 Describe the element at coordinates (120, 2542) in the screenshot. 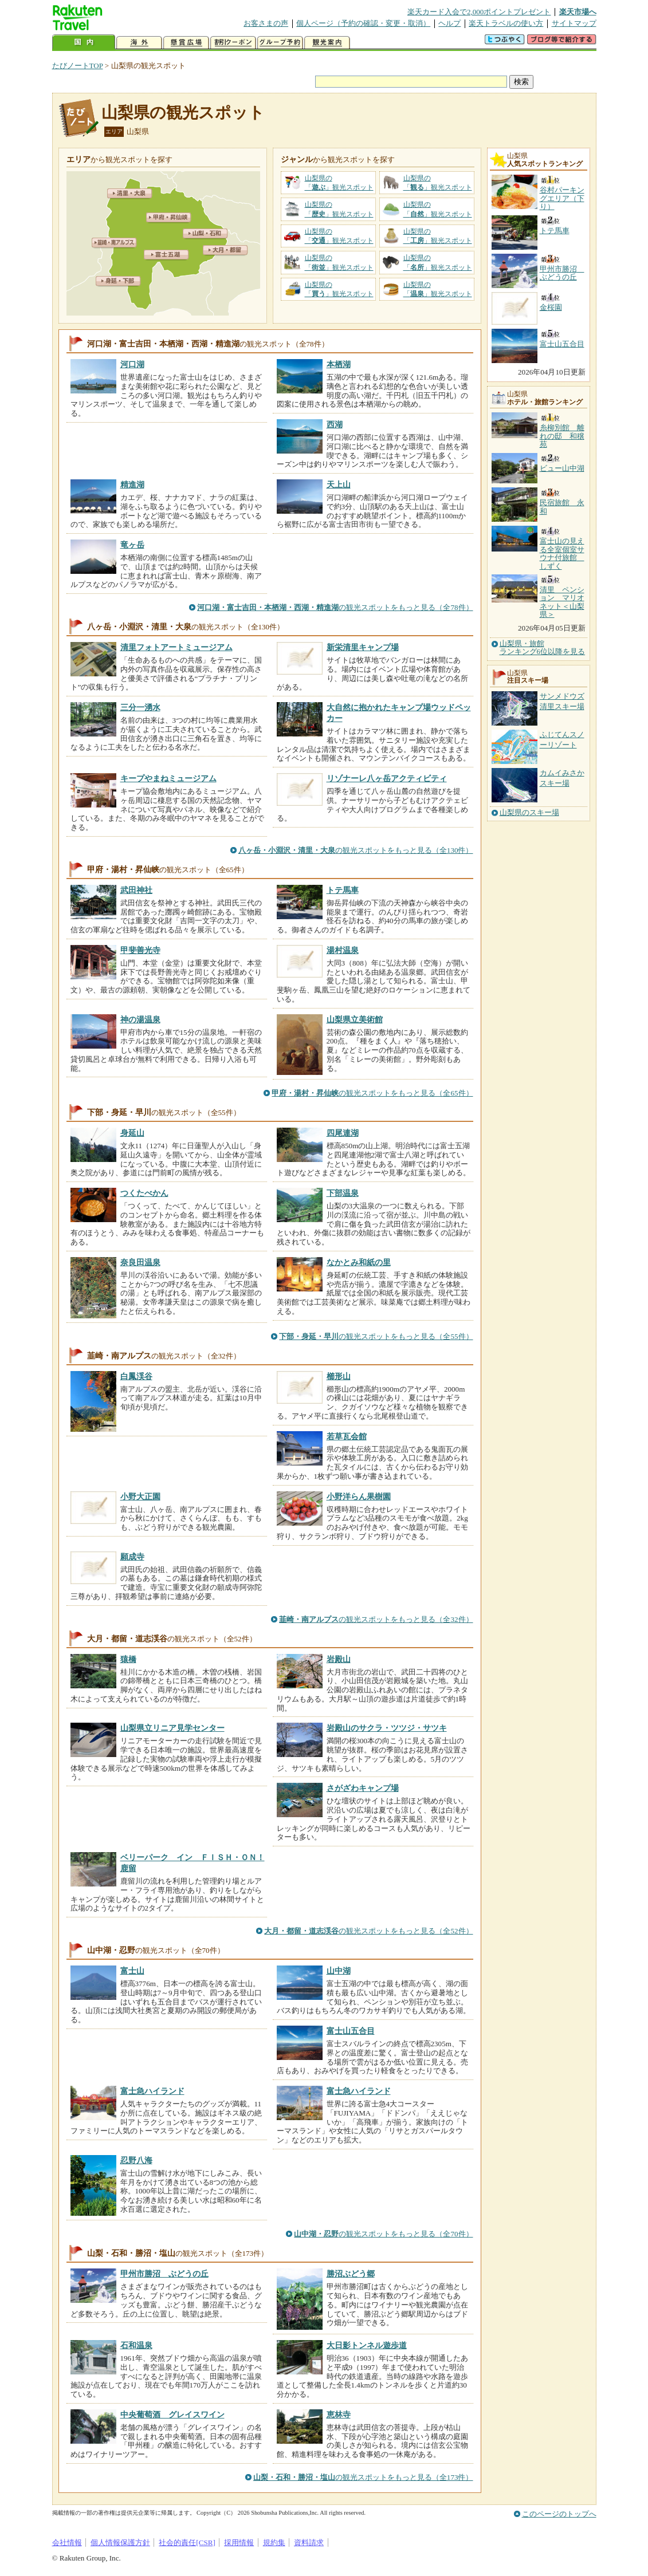

I see `個人情報保護方針` at that location.